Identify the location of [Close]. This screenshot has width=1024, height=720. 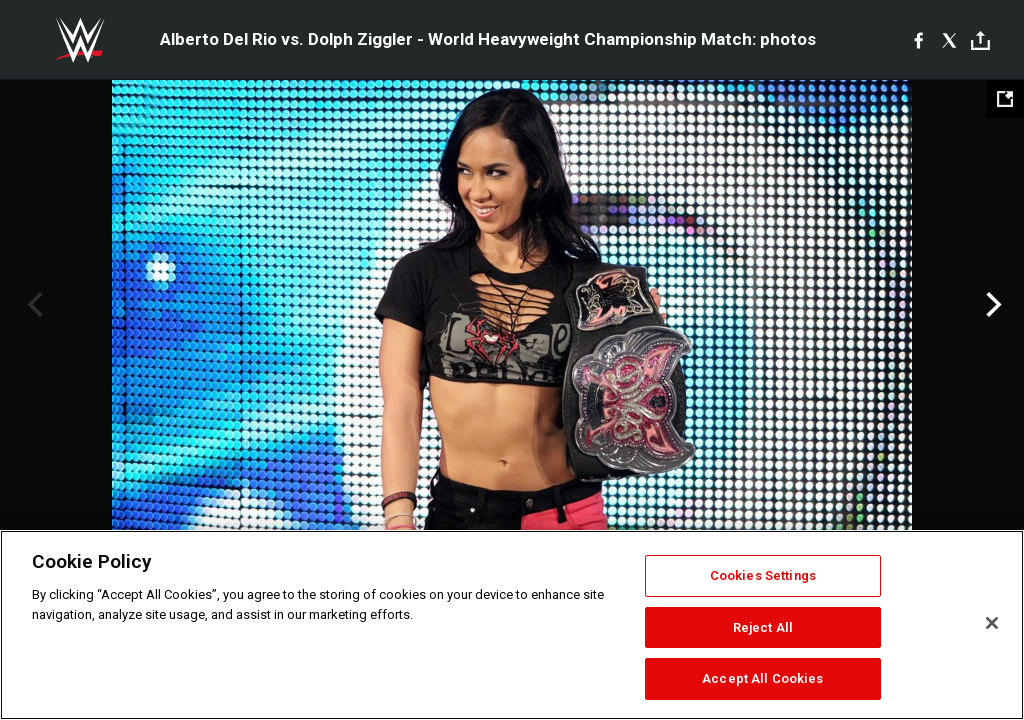
(992, 623).